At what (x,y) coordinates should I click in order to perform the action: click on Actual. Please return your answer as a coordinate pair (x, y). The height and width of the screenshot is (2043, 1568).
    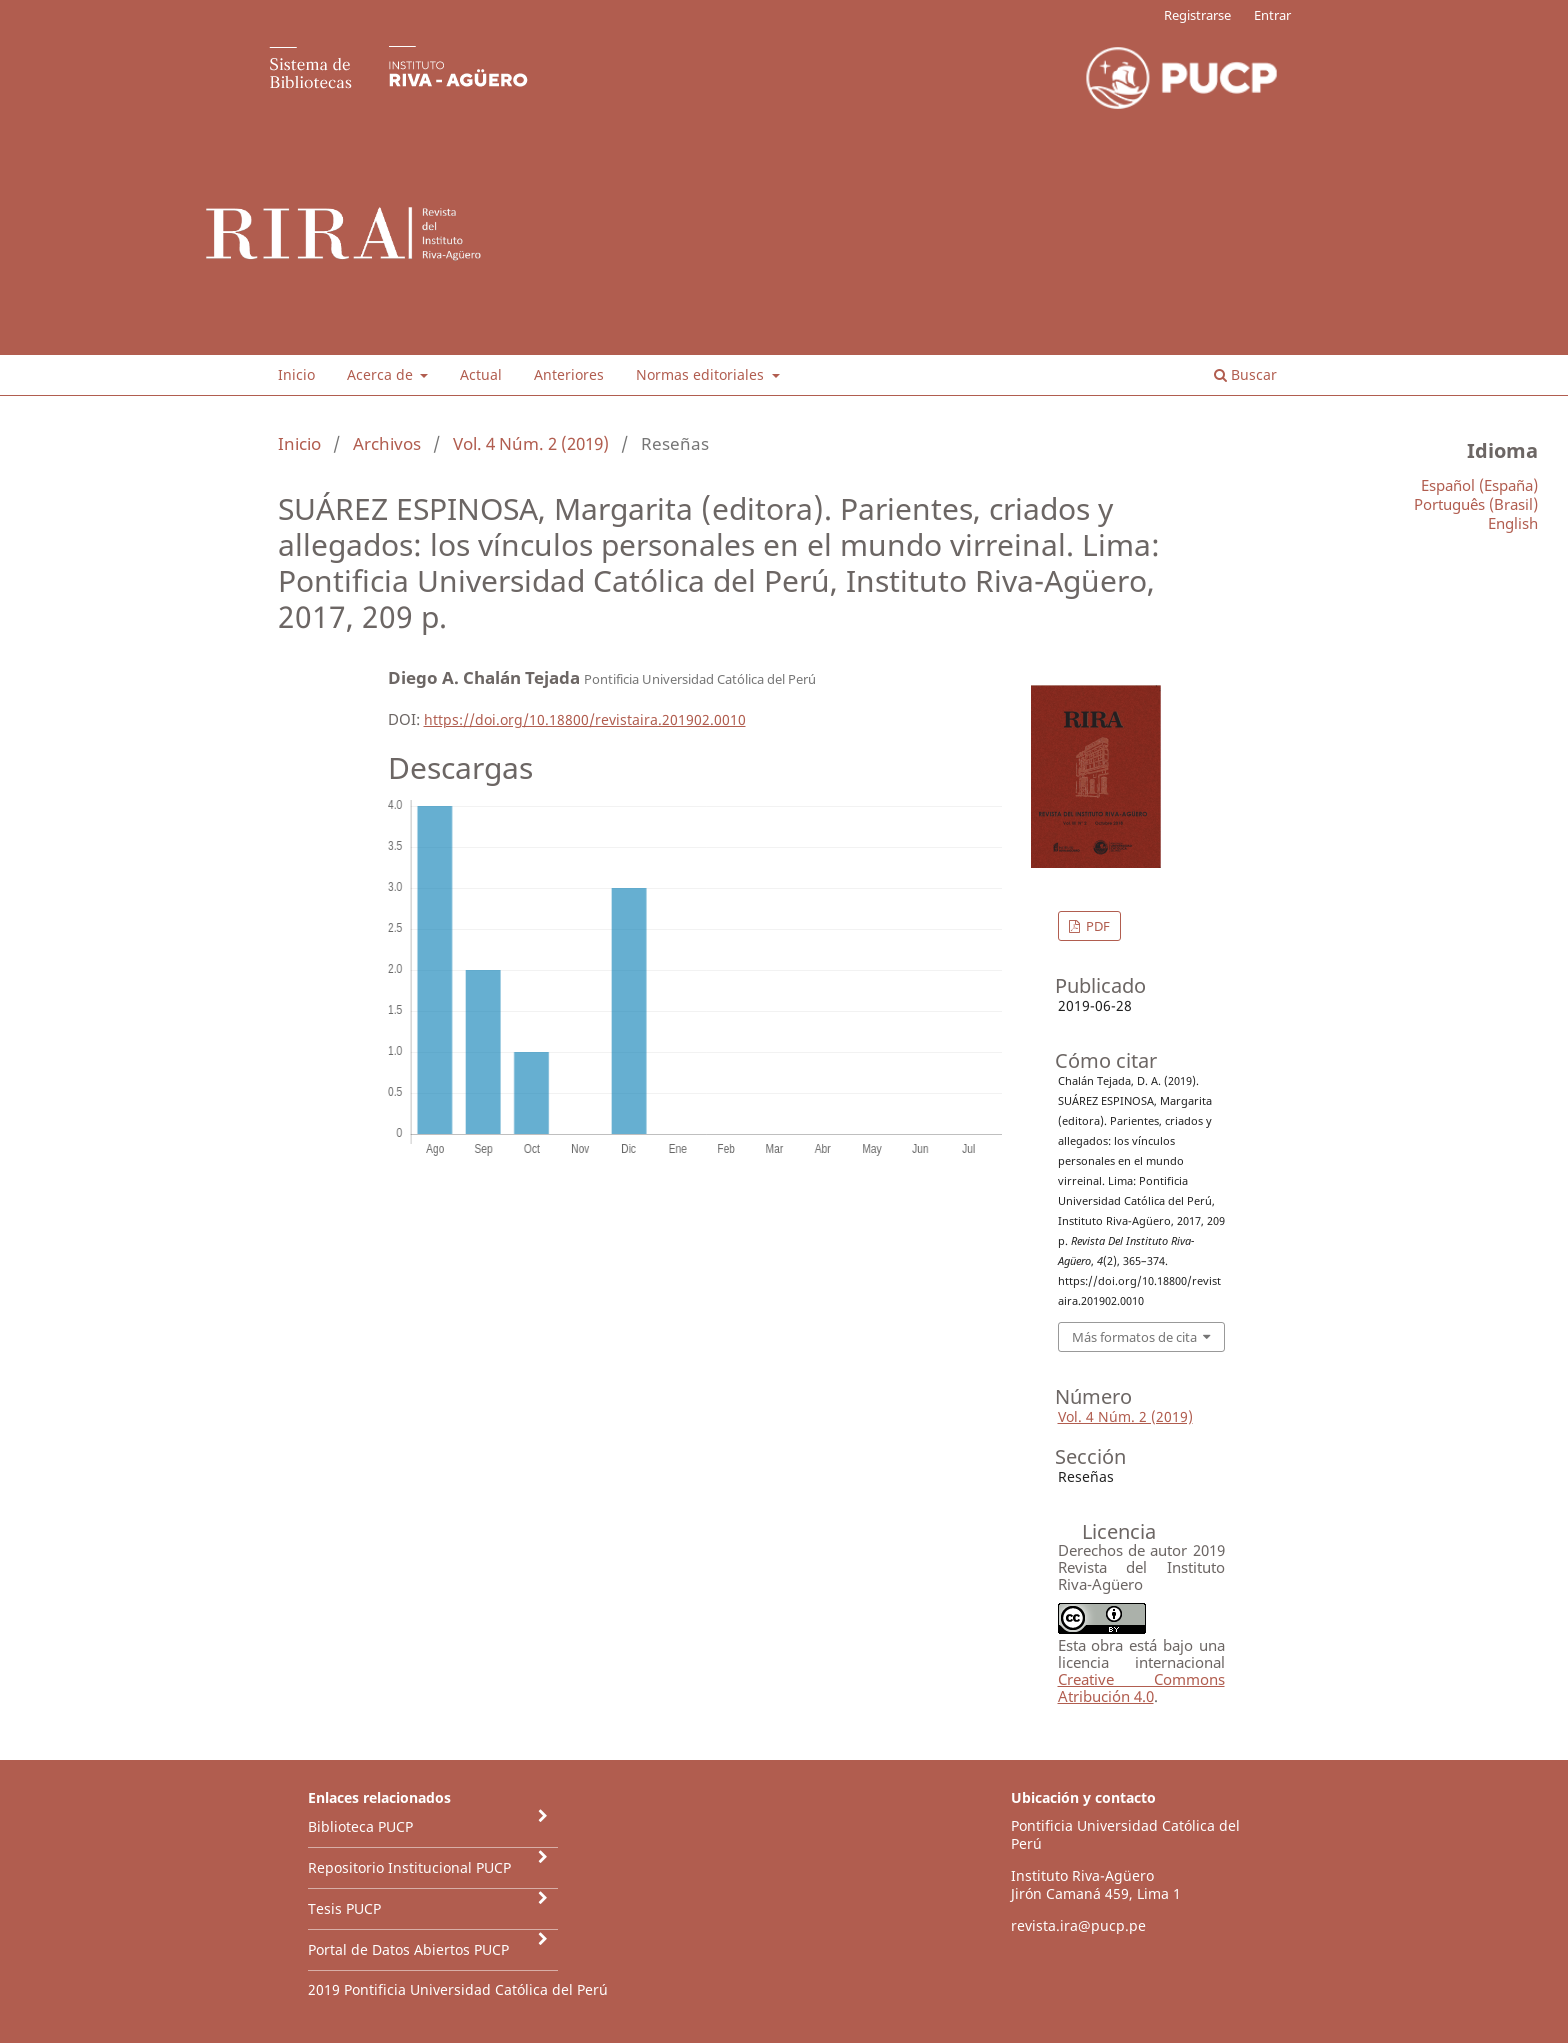
    Looking at the image, I should click on (481, 374).